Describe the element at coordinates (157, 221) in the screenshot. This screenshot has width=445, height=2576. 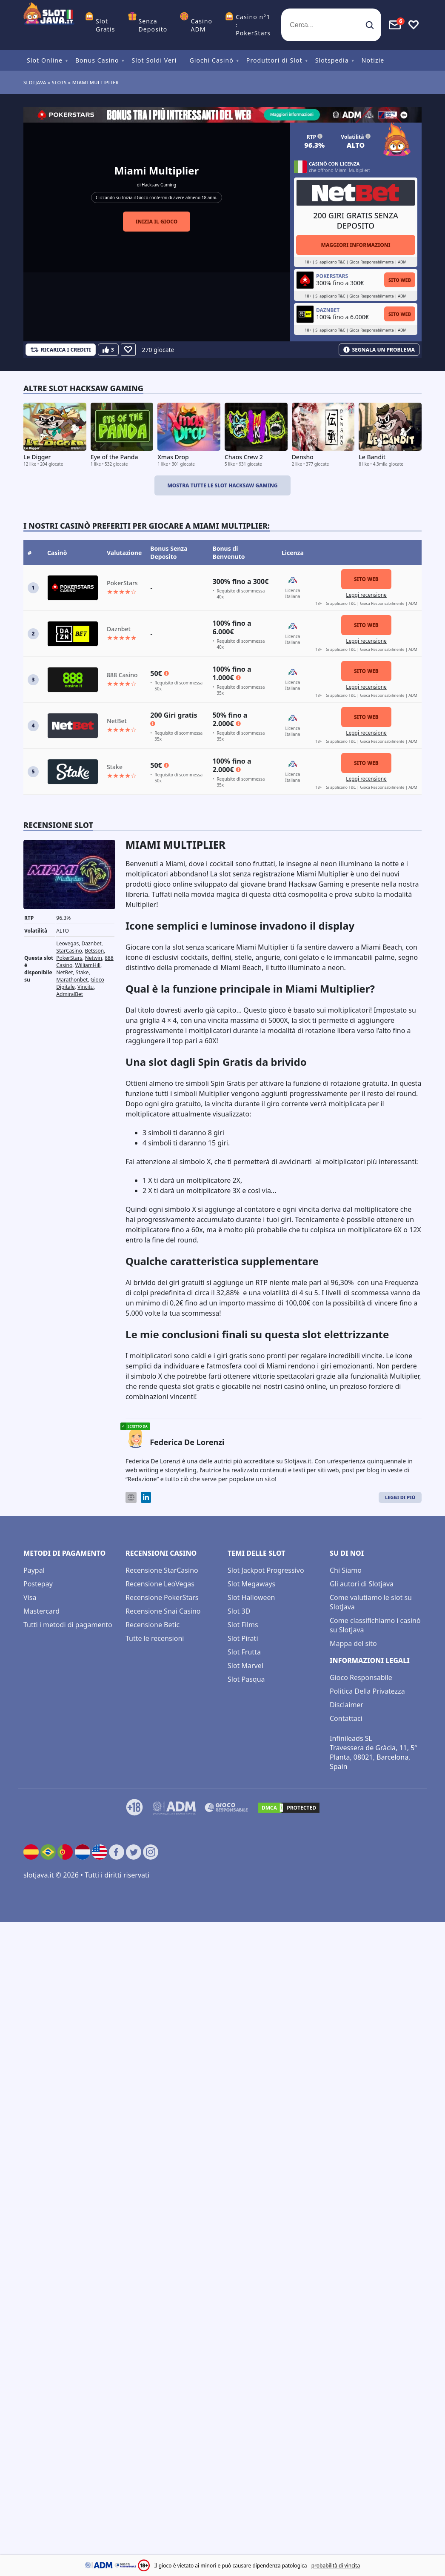
I see `Inizia il gioco` at that location.